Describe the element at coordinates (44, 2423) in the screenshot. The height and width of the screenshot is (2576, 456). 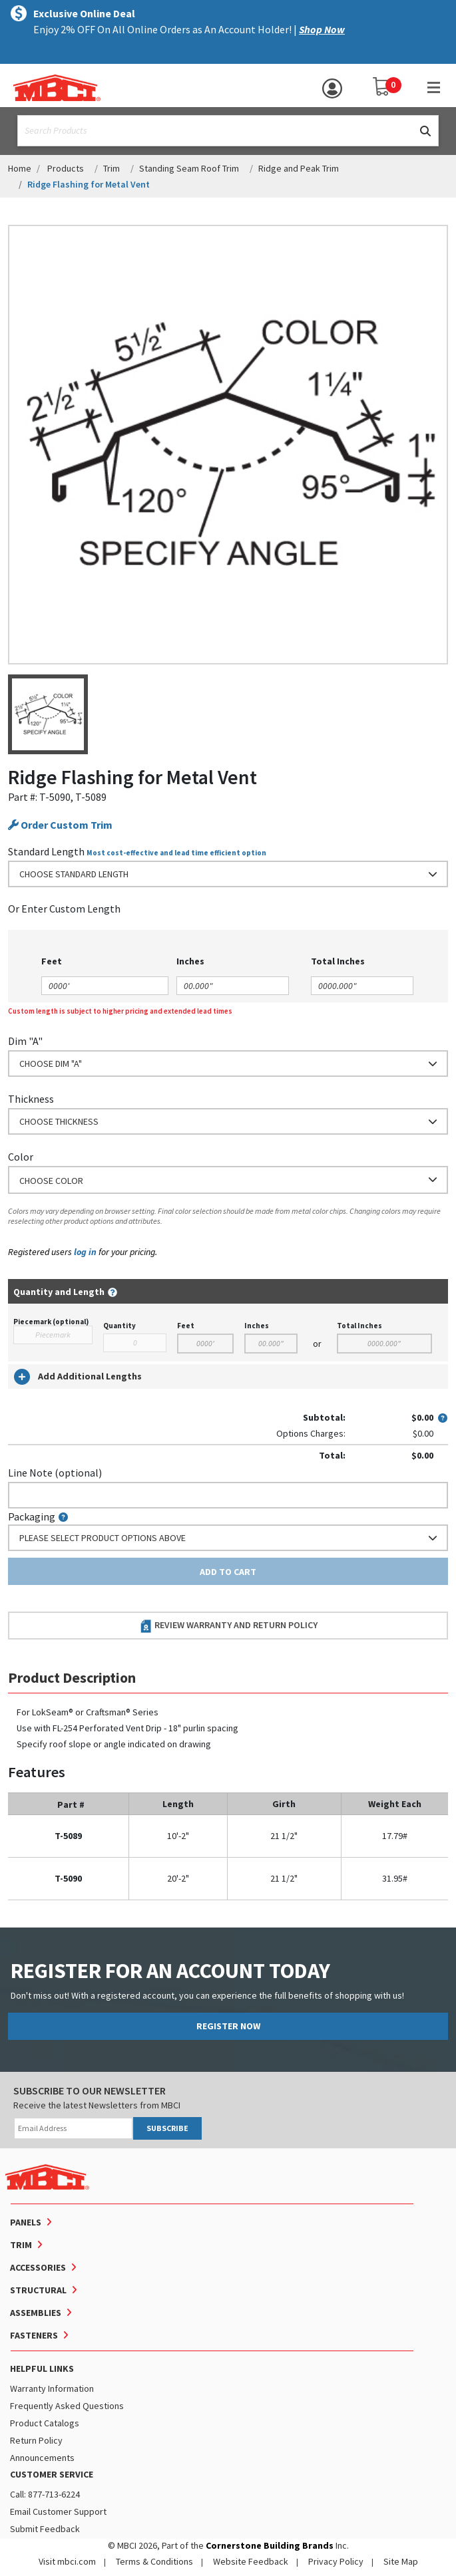
I see `Product Catalogs` at that location.